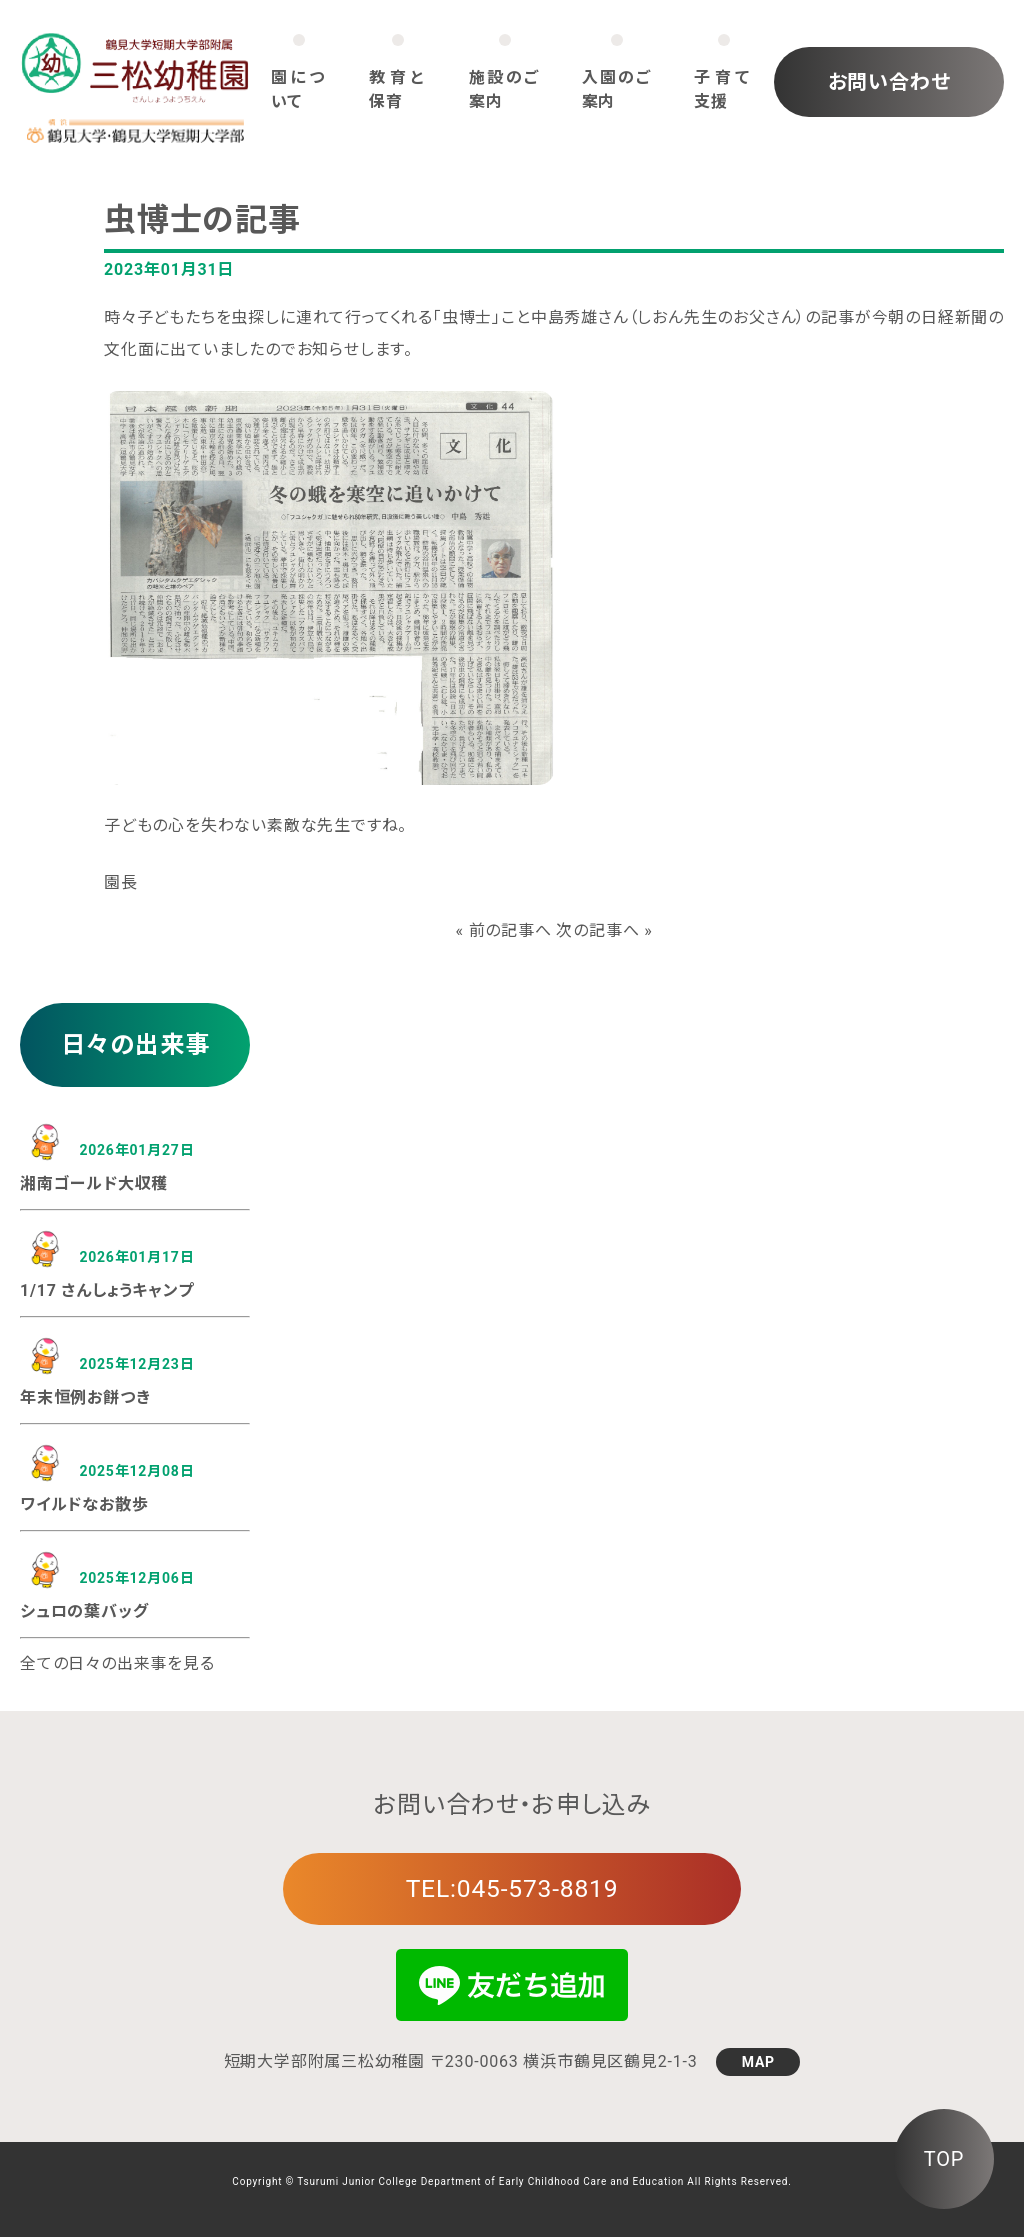  Describe the element at coordinates (597, 930) in the screenshot. I see `次の記事へ` at that location.